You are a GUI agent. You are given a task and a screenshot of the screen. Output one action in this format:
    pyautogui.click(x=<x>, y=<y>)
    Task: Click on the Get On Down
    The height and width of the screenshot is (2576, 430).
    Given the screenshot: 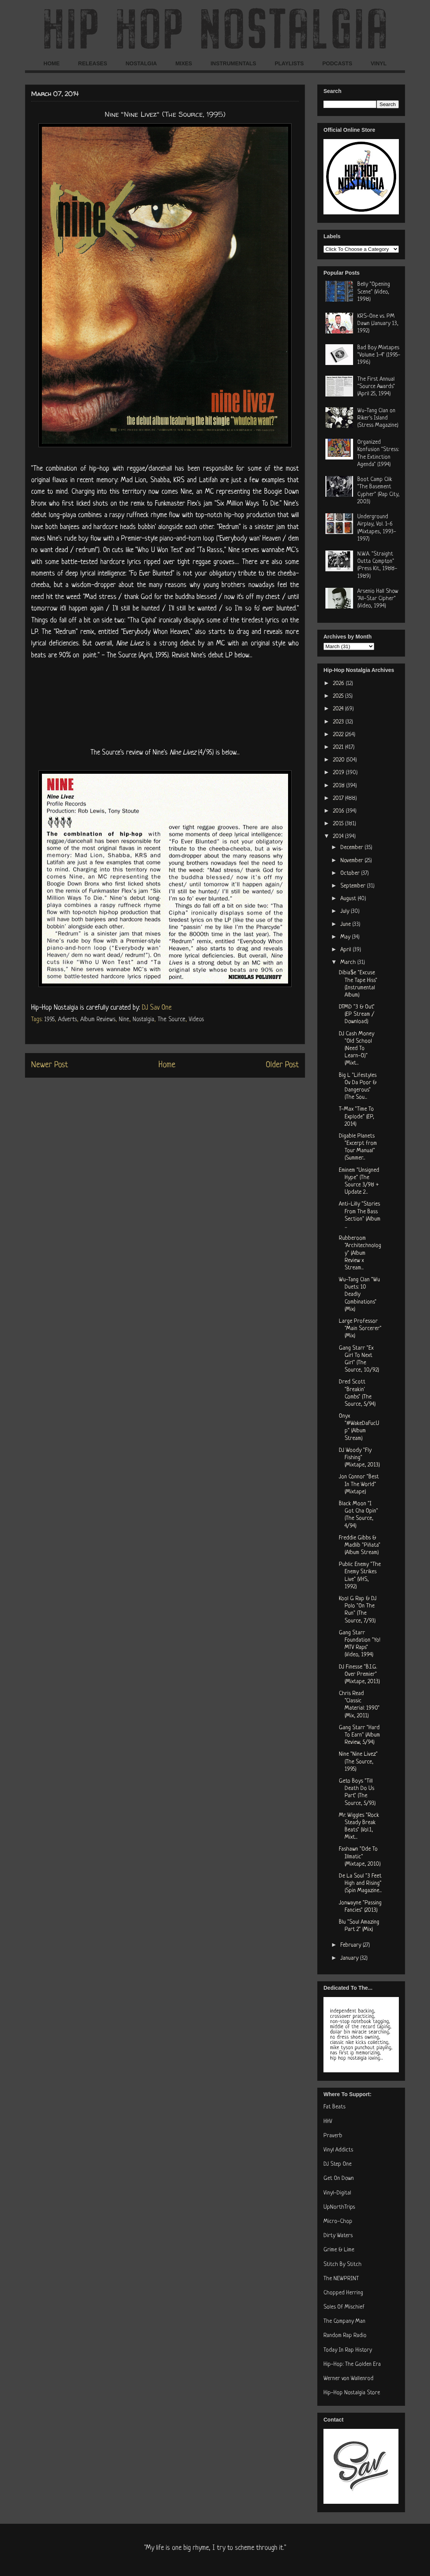 What is the action you would take?
    pyautogui.click(x=338, y=2178)
    